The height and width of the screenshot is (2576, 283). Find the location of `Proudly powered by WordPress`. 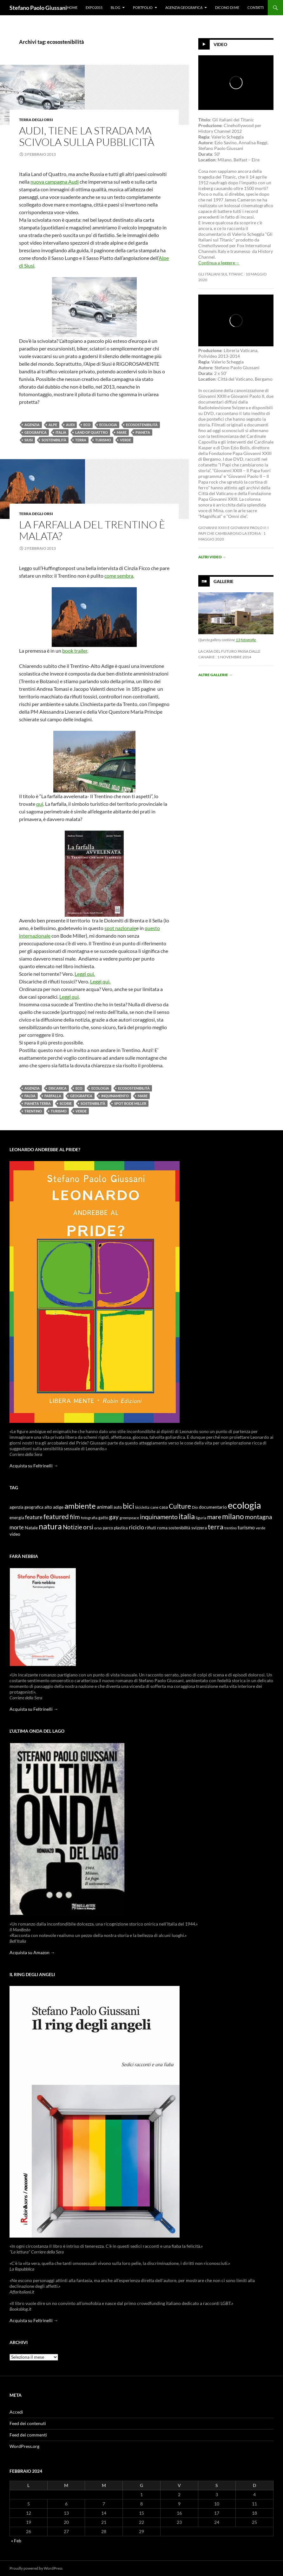

Proudly powered by WordPress is located at coordinates (36, 2568).